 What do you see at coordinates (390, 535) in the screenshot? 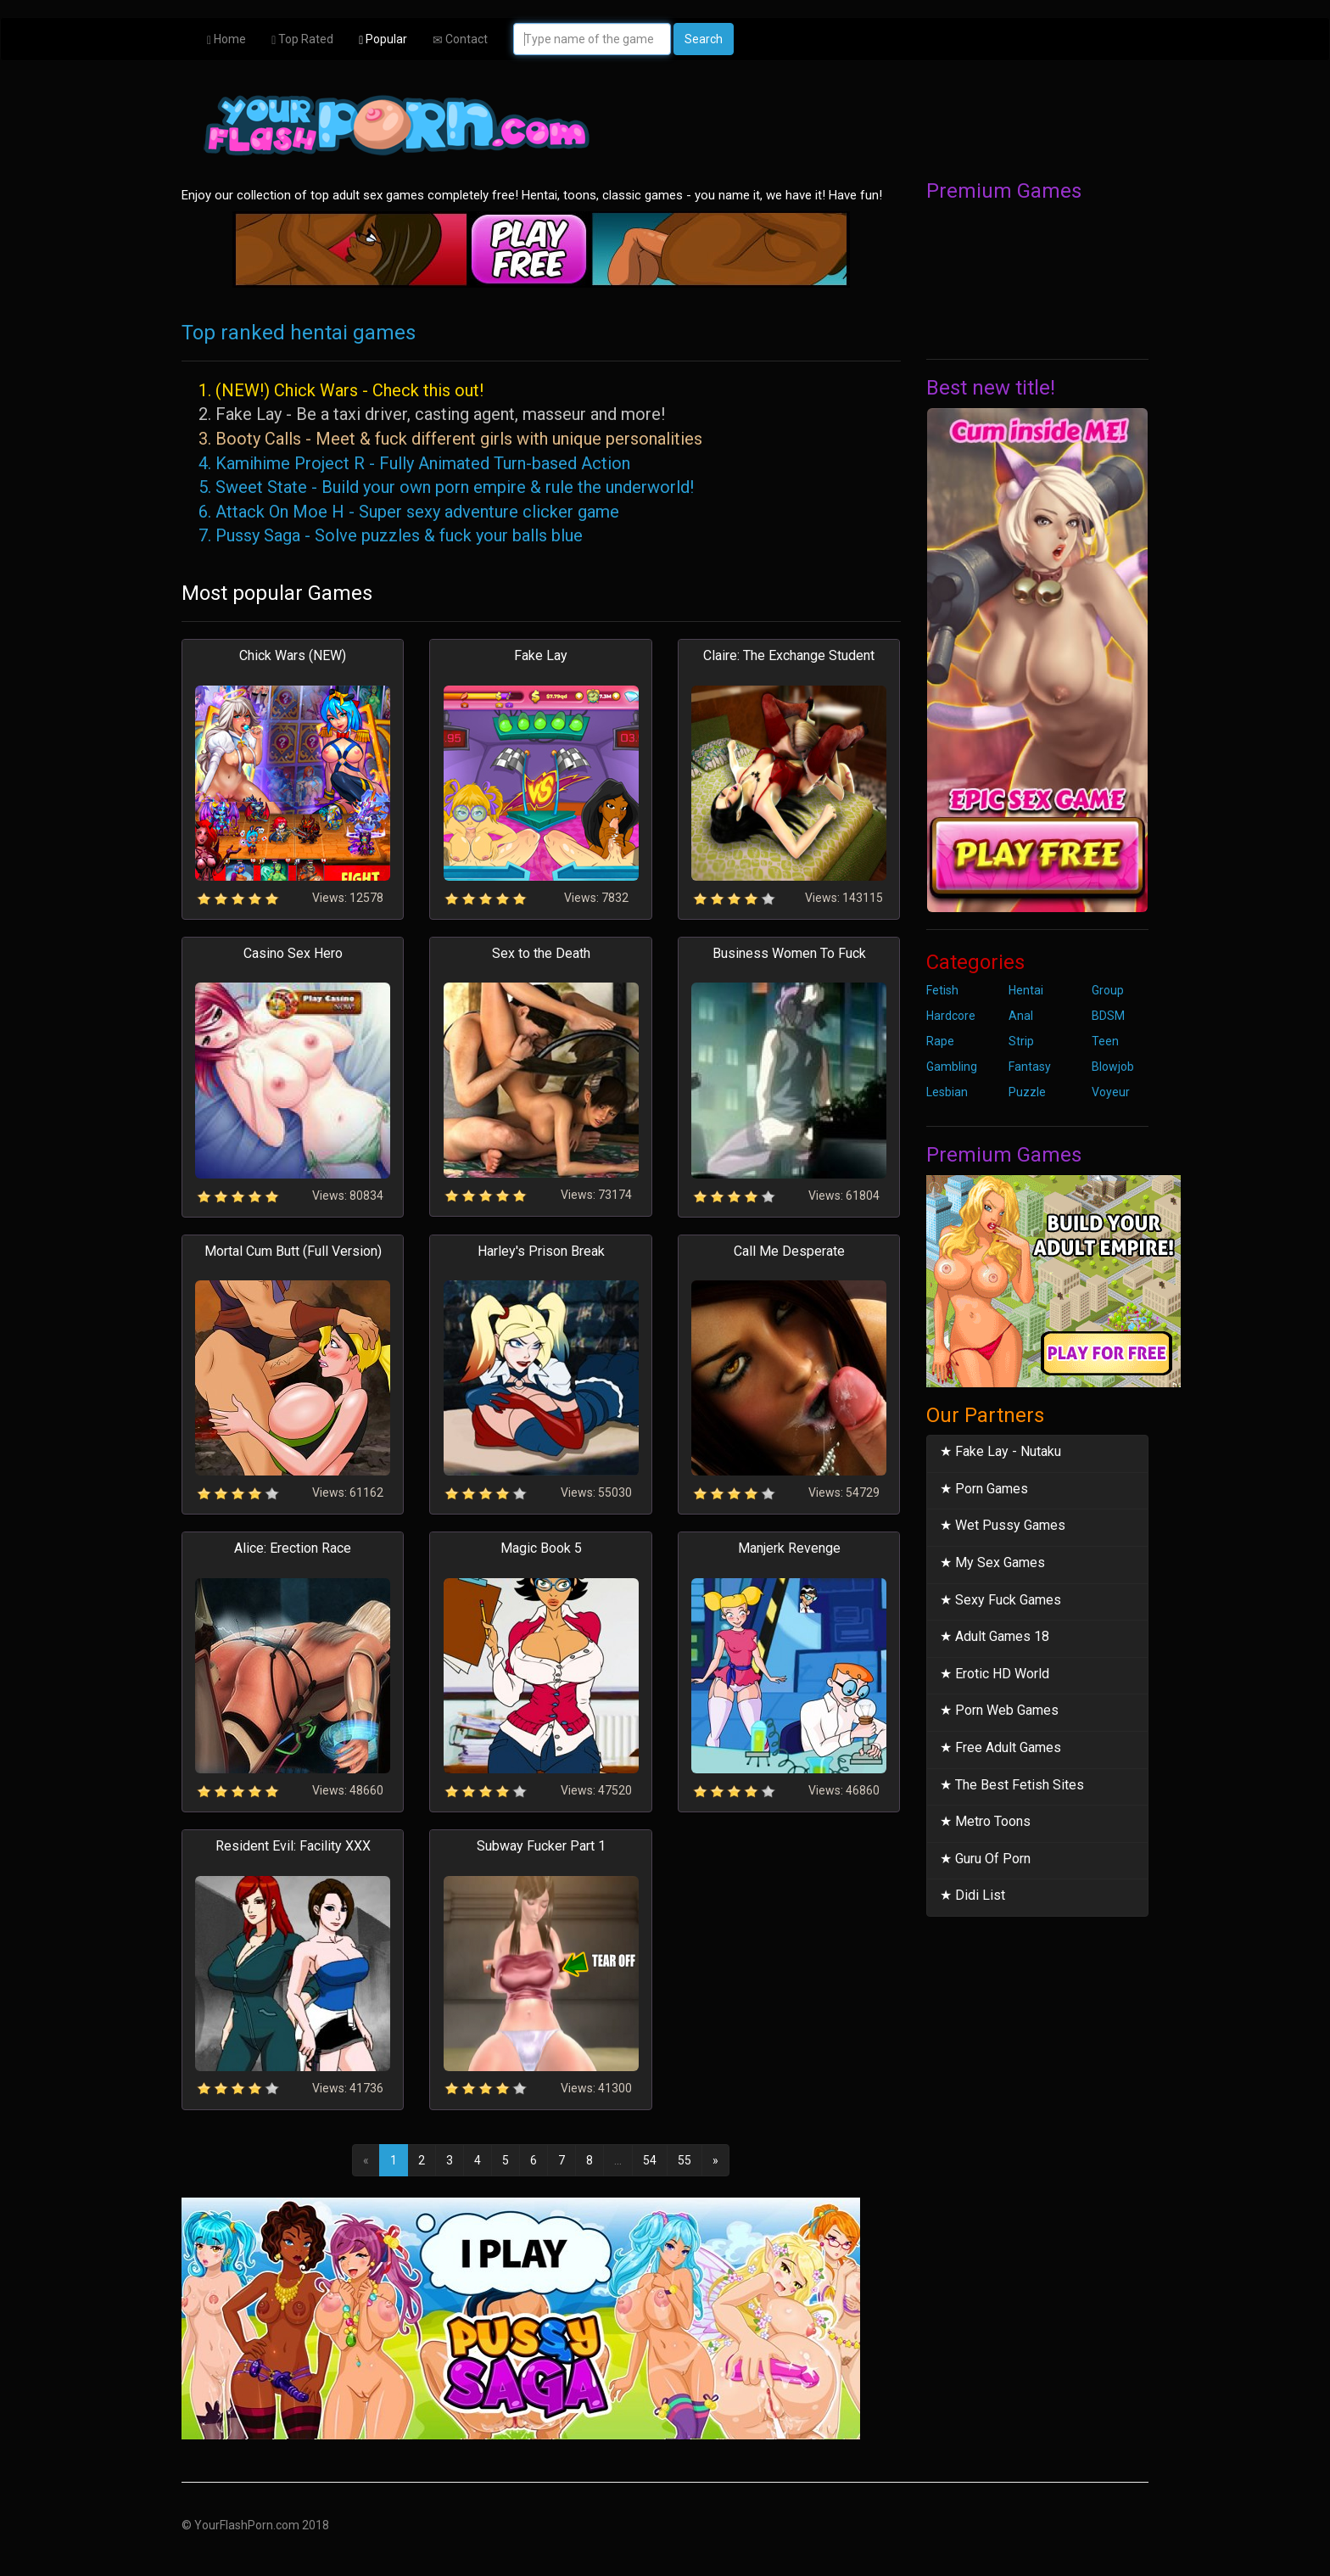
I see `7. Pussy Saga - Solve puzzles & fuck your balls blue` at bounding box center [390, 535].